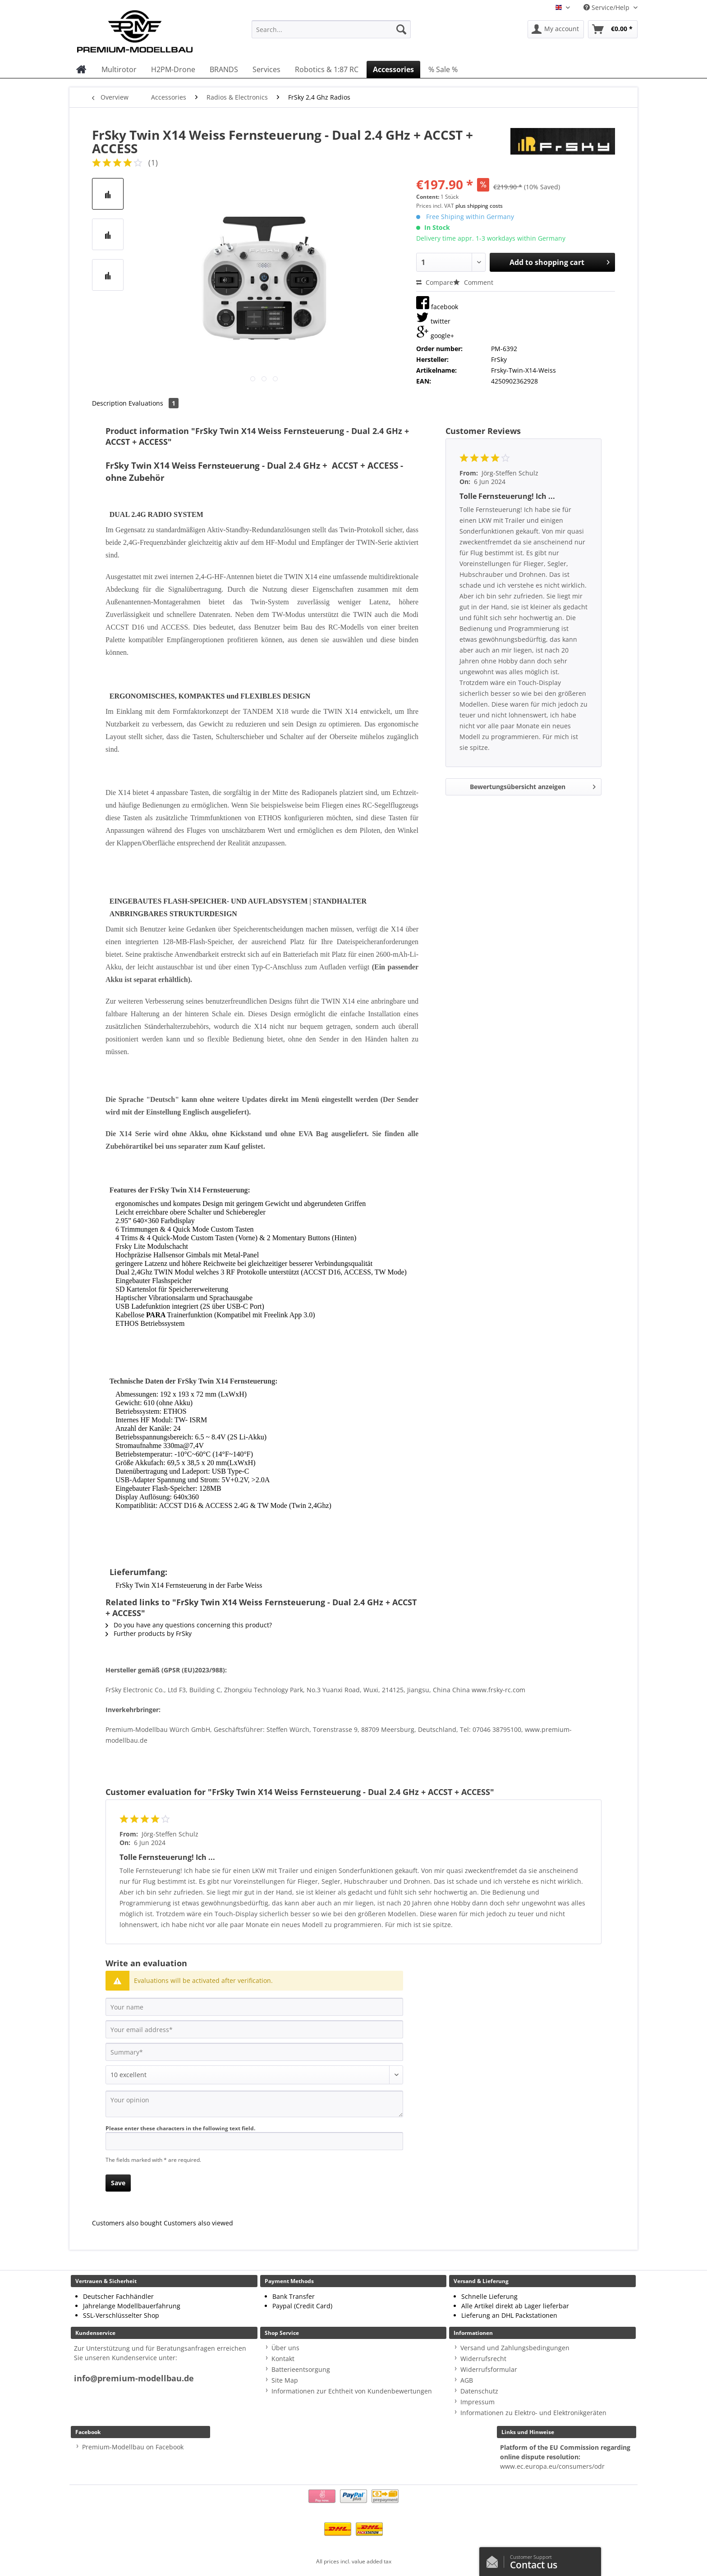 The width and height of the screenshot is (707, 2576). I want to click on Evaluations, so click(154, 403).